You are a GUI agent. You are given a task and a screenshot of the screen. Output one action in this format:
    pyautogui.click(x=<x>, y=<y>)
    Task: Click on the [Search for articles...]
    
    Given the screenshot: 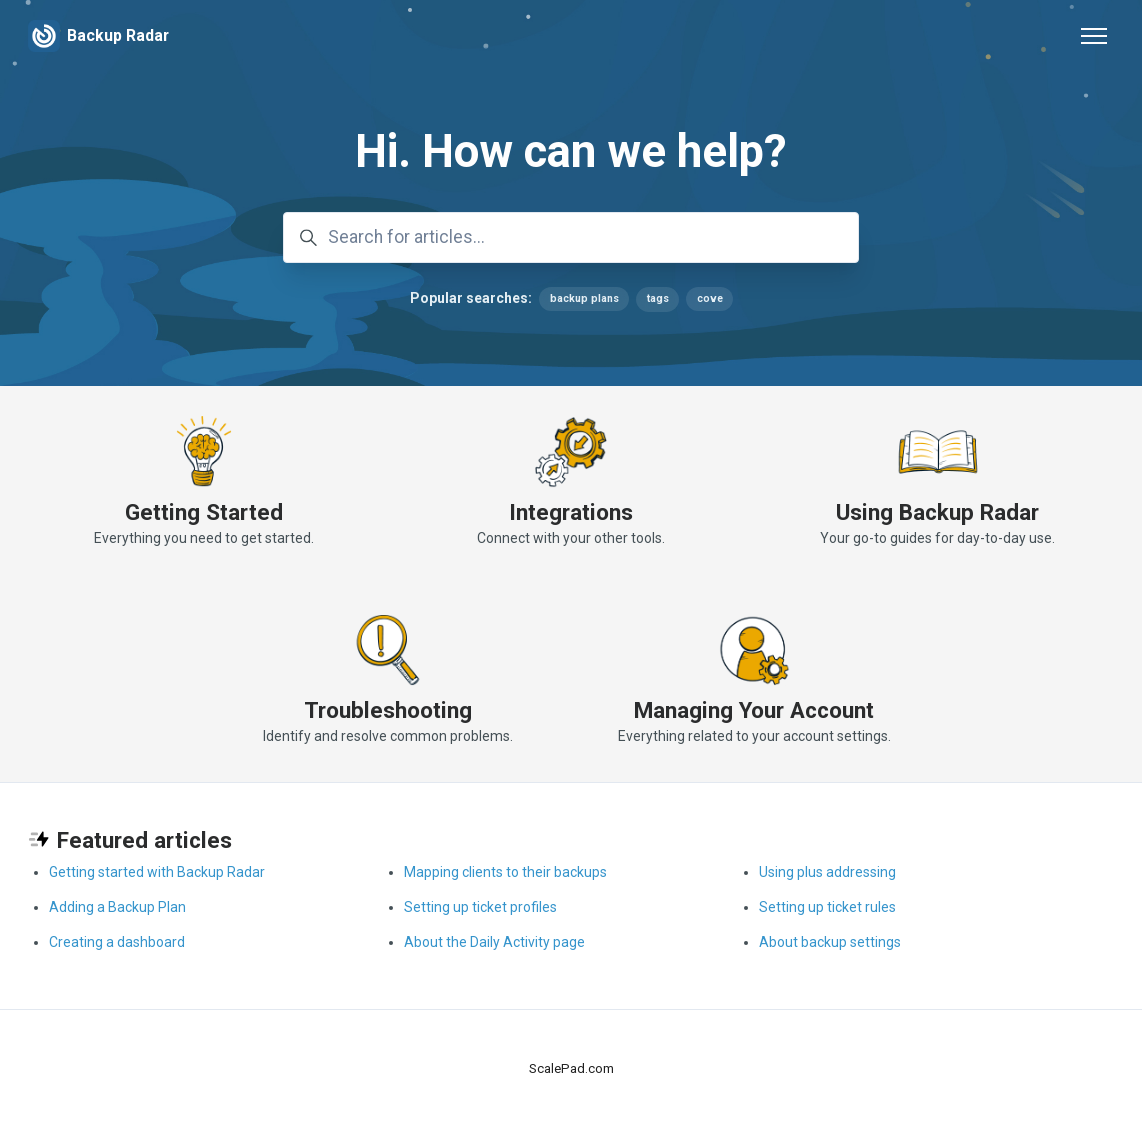 What is the action you would take?
    pyautogui.click(x=571, y=238)
    